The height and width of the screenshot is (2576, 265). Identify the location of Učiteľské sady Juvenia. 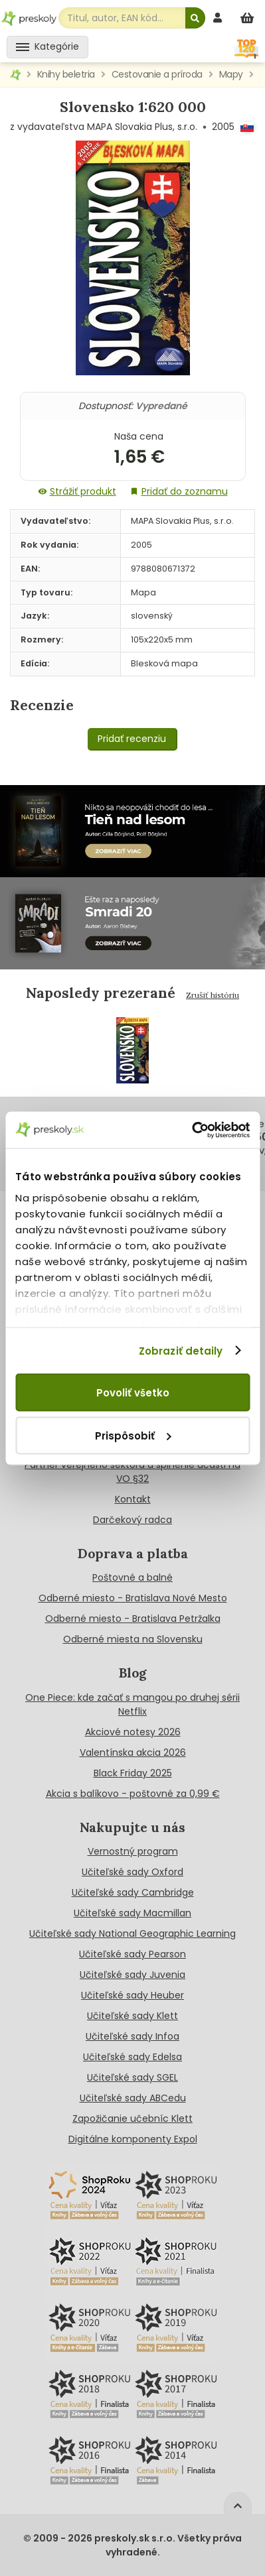
(132, 1974).